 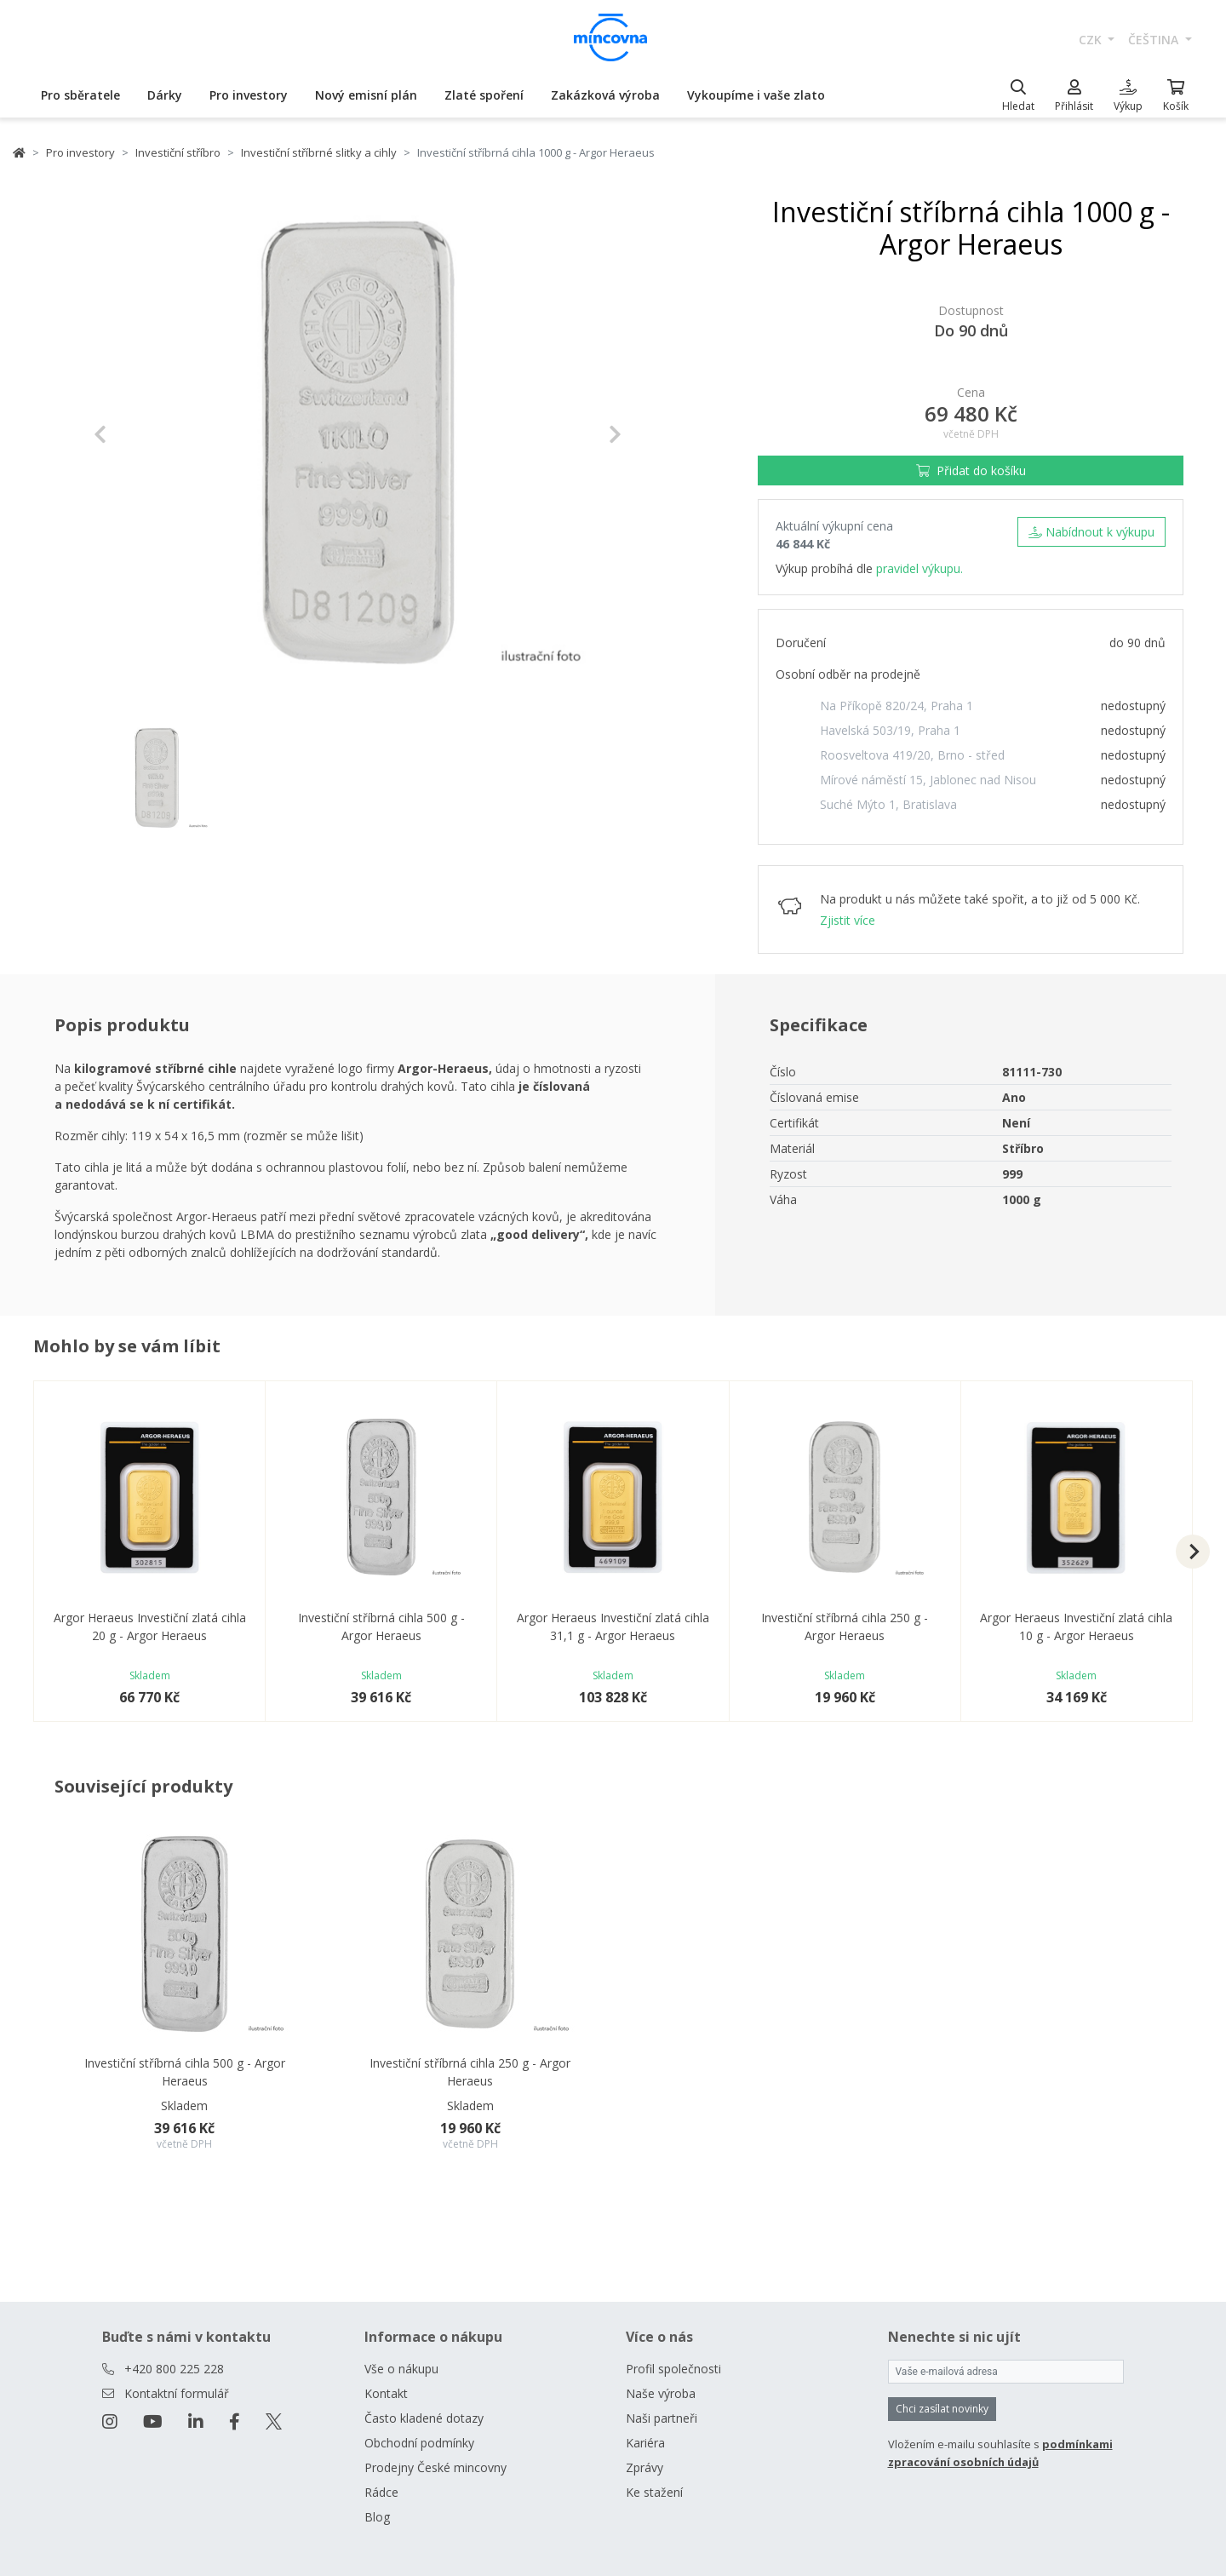 What do you see at coordinates (644, 2467) in the screenshot?
I see `Zprávy` at bounding box center [644, 2467].